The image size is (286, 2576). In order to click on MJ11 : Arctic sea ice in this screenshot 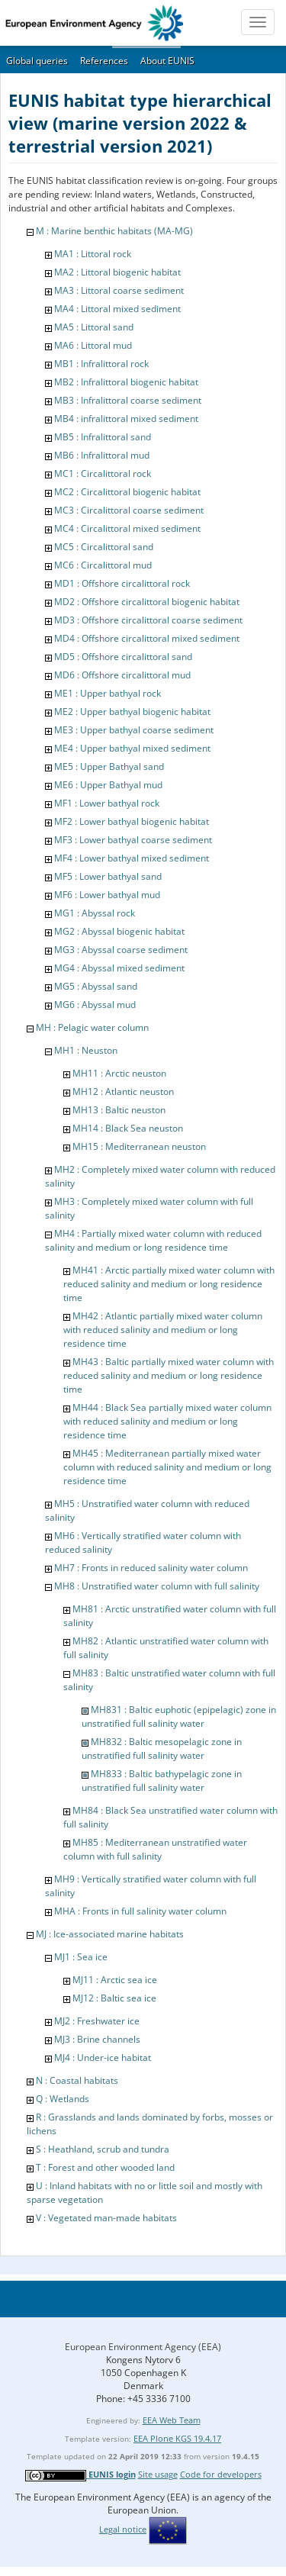, I will do `click(114, 1979)`.